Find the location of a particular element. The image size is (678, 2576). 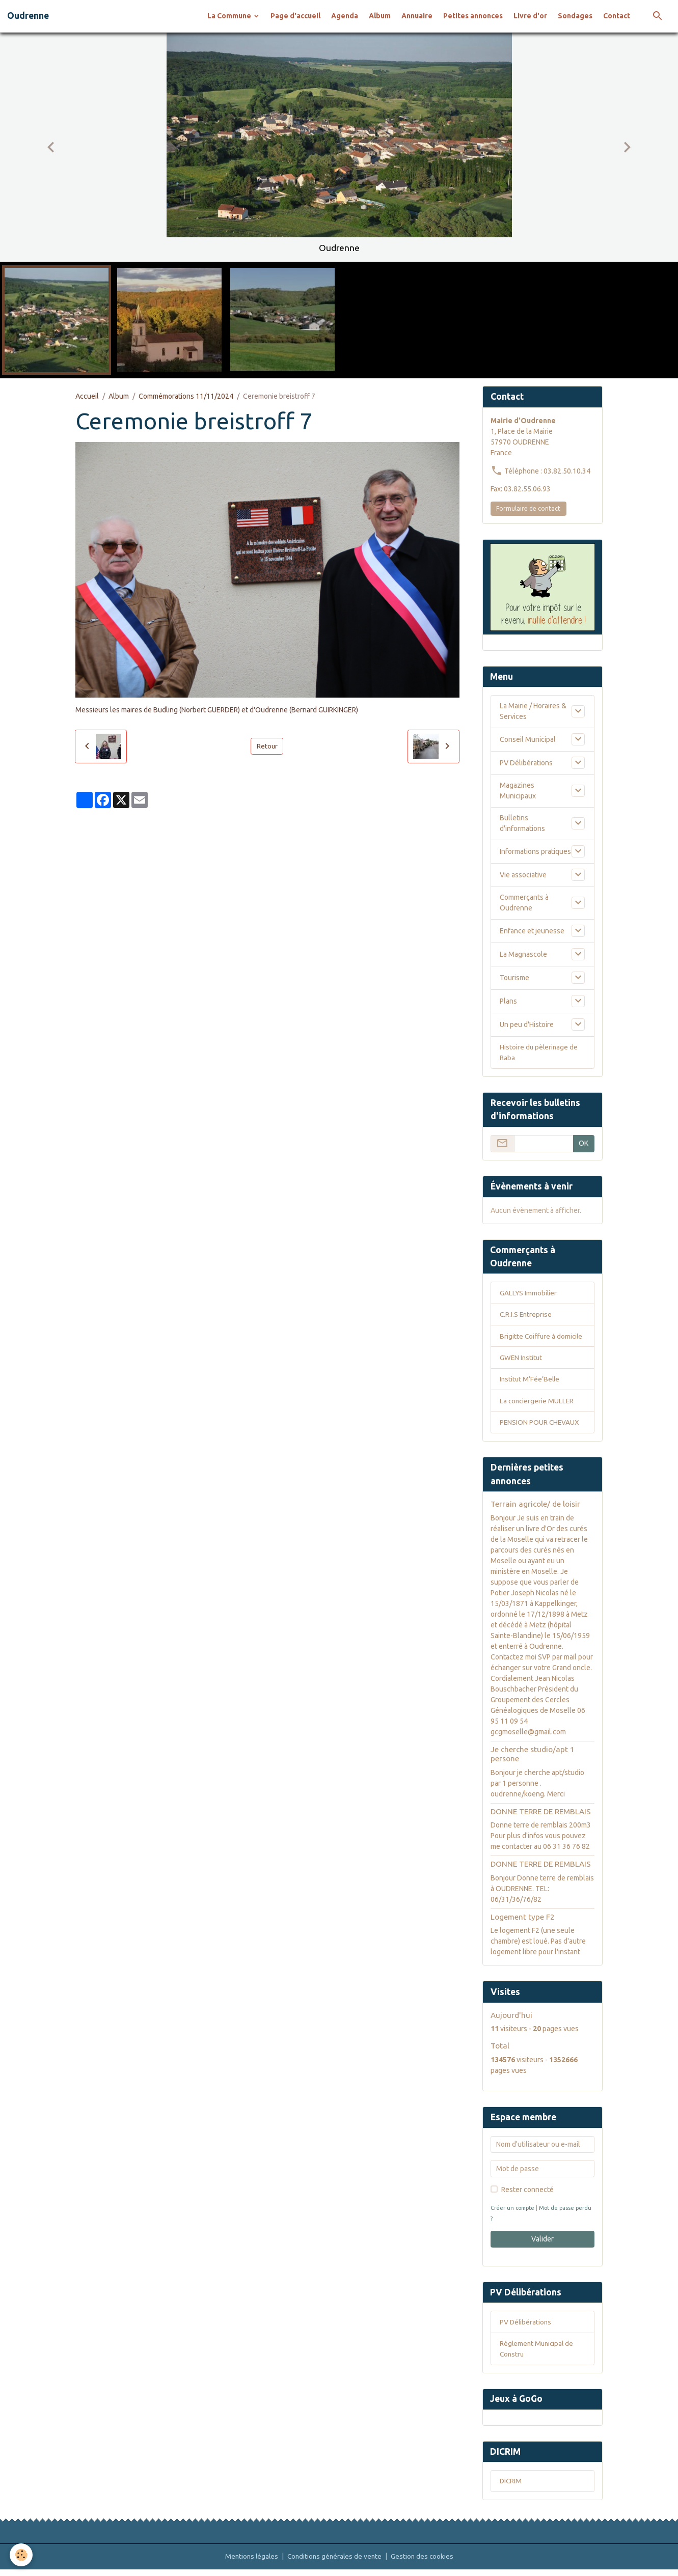

Agenda is located at coordinates (344, 16).